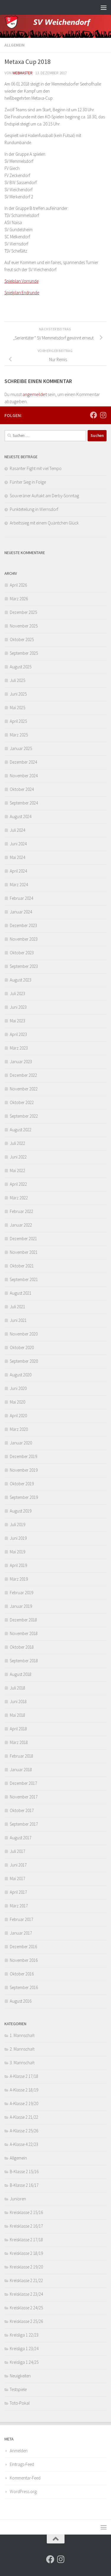  Describe the element at coordinates (22, 2049) in the screenshot. I see `2. Mannschaft` at that location.